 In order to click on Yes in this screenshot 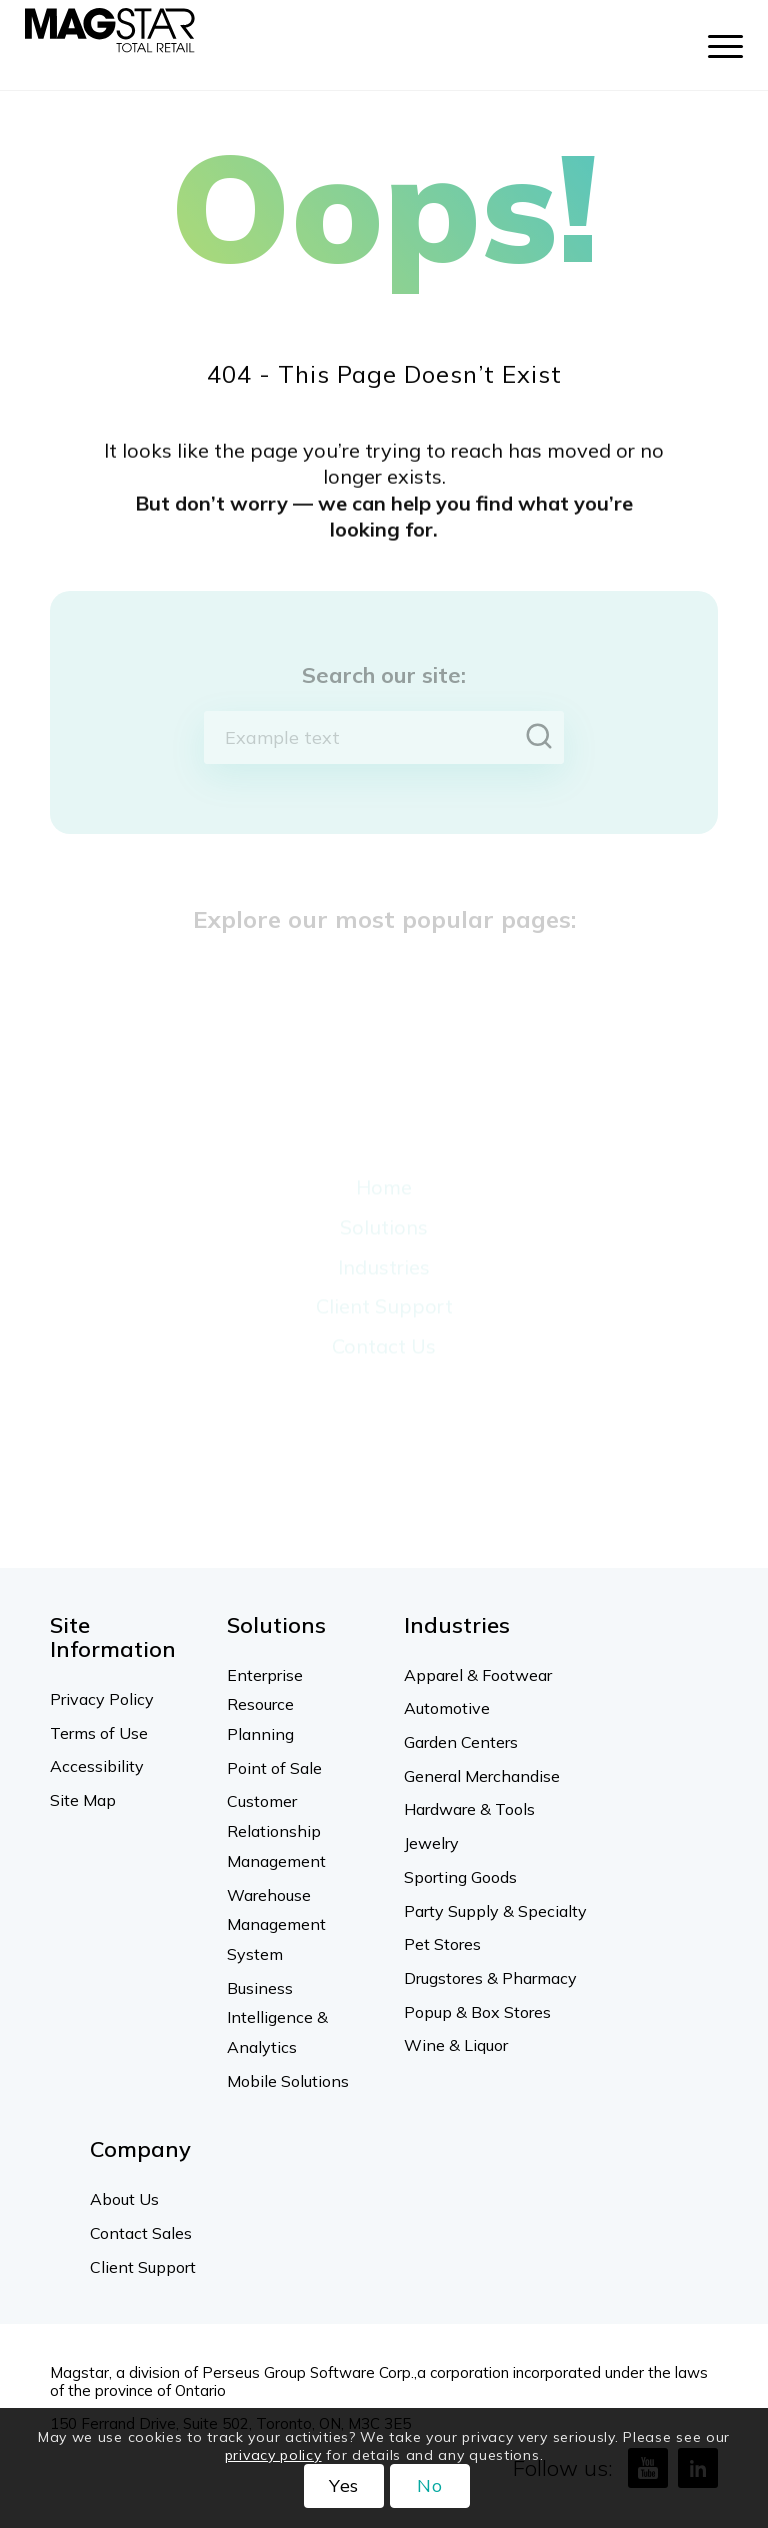, I will do `click(344, 2485)`.